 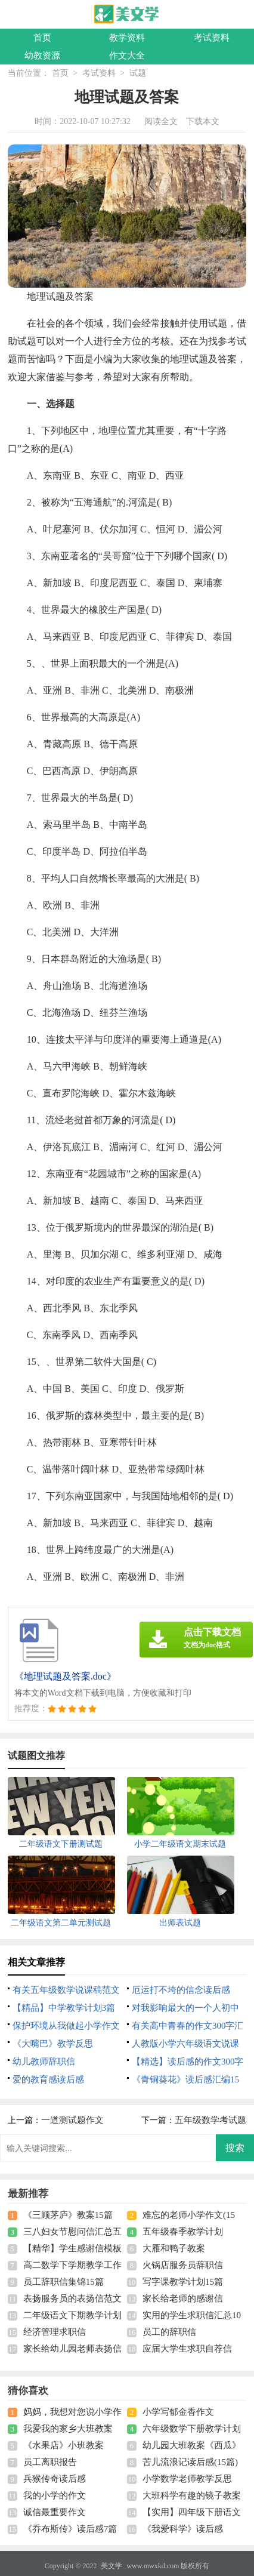 I want to click on 火锅店服务员辞职信, so click(x=183, y=2265).